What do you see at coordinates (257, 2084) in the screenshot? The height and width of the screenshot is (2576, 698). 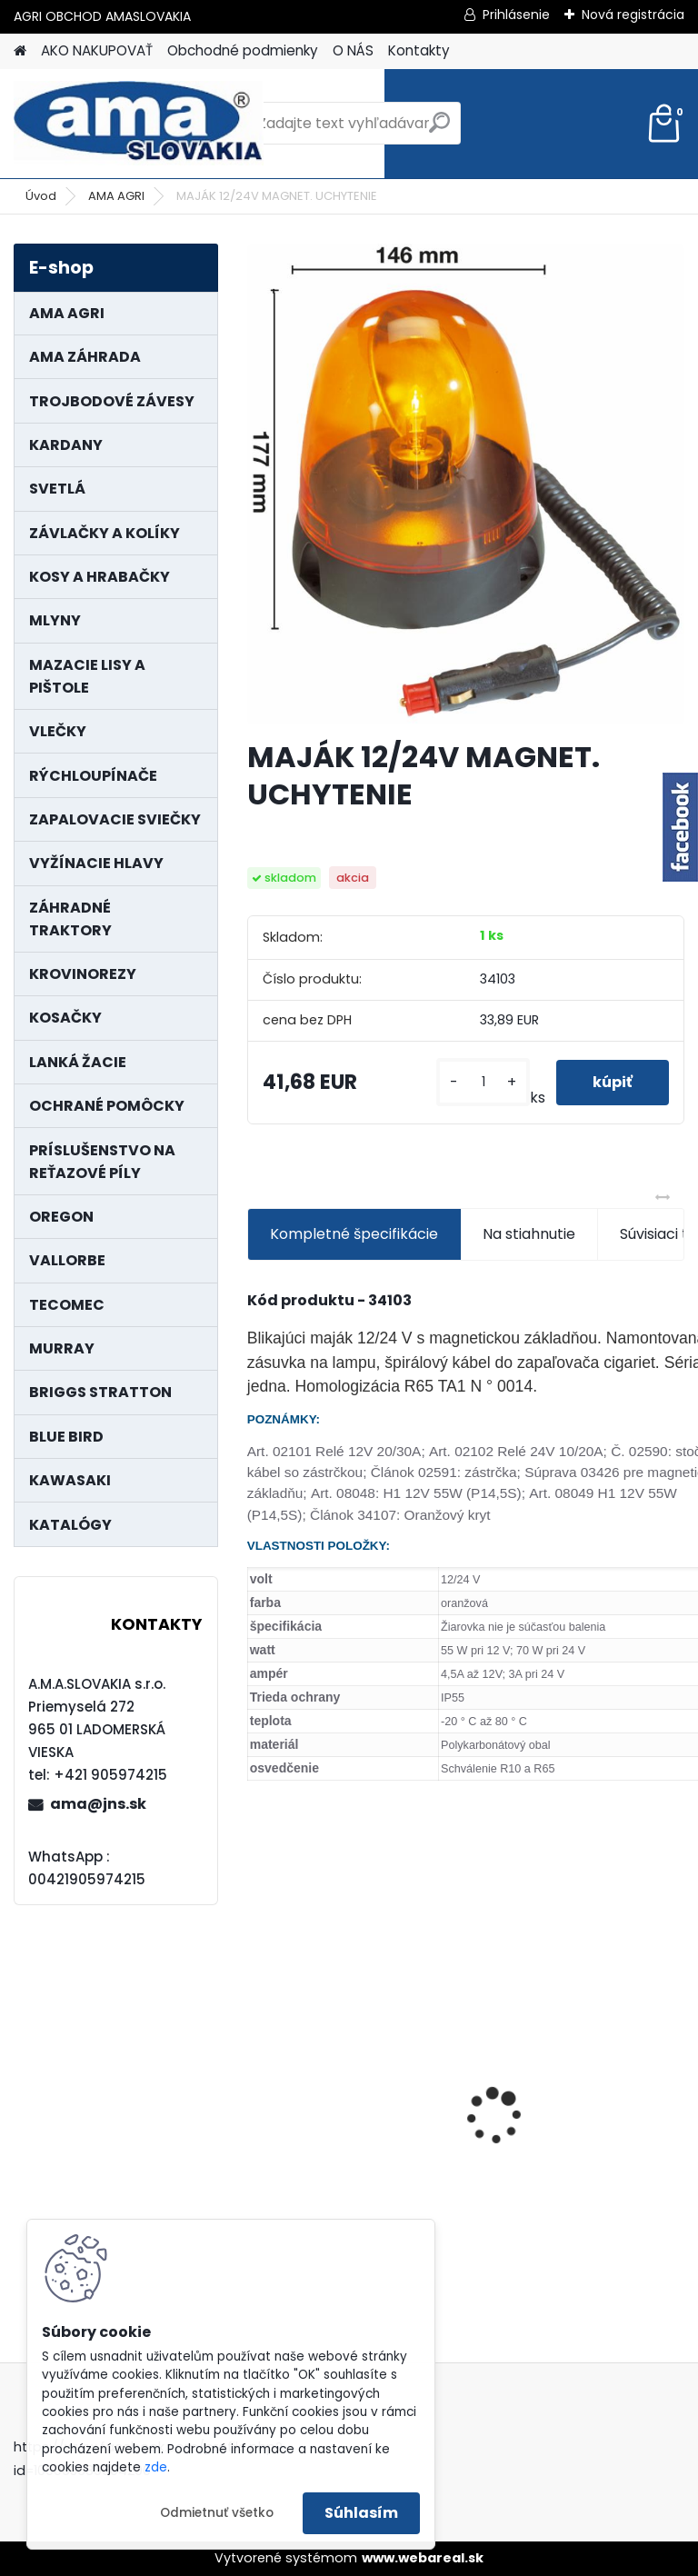 I see `[presentation]` at bounding box center [257, 2084].